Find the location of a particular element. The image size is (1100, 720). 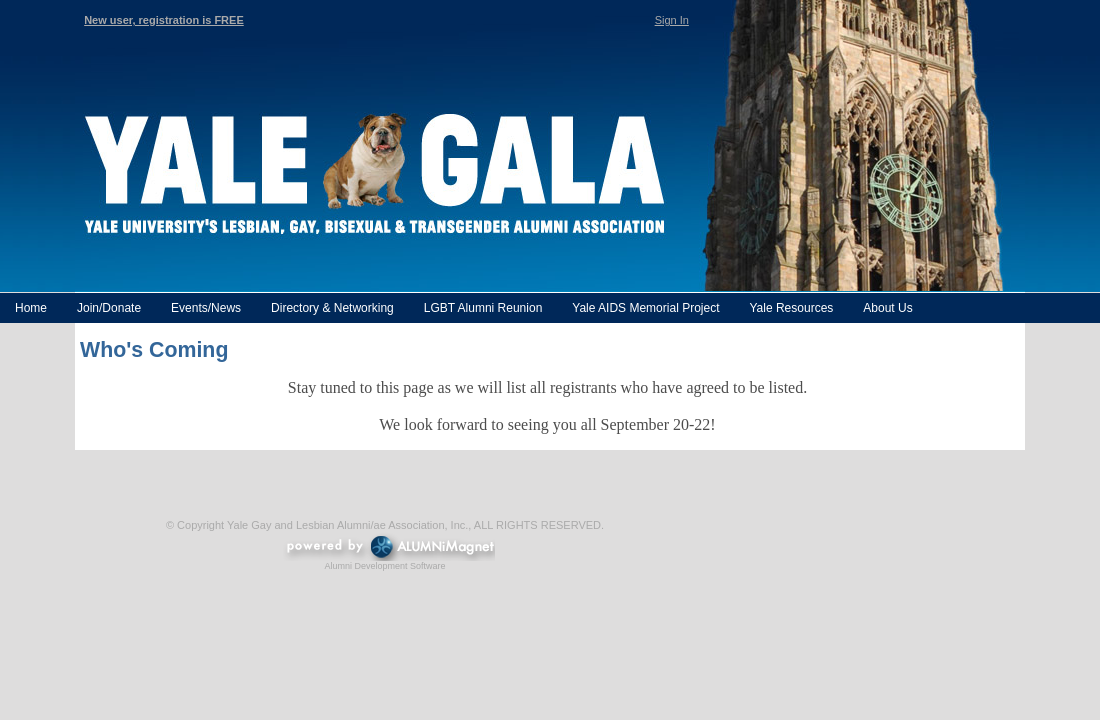

Home is located at coordinates (31, 308).